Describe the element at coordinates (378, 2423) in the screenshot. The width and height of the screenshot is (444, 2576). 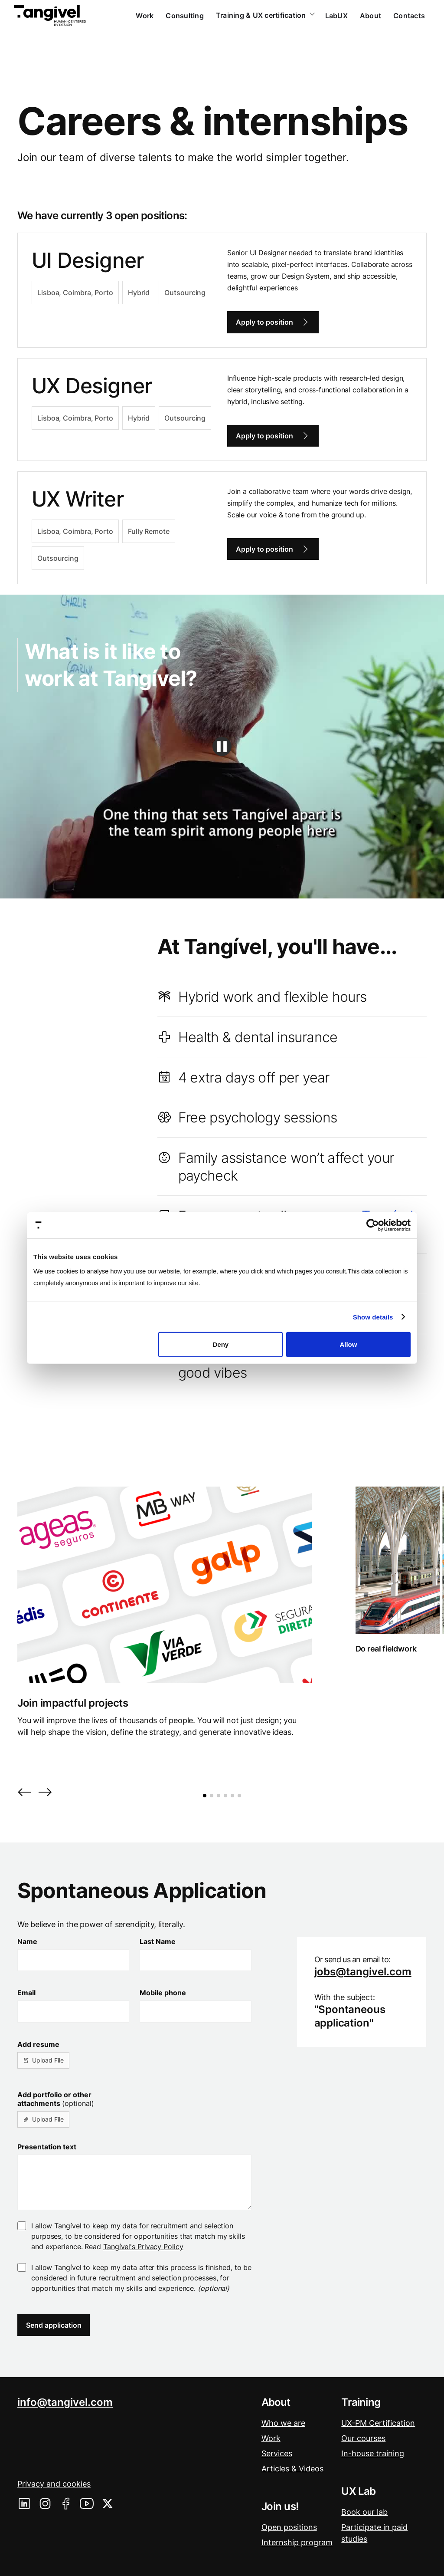
I see `UX-PM Certification` at that location.